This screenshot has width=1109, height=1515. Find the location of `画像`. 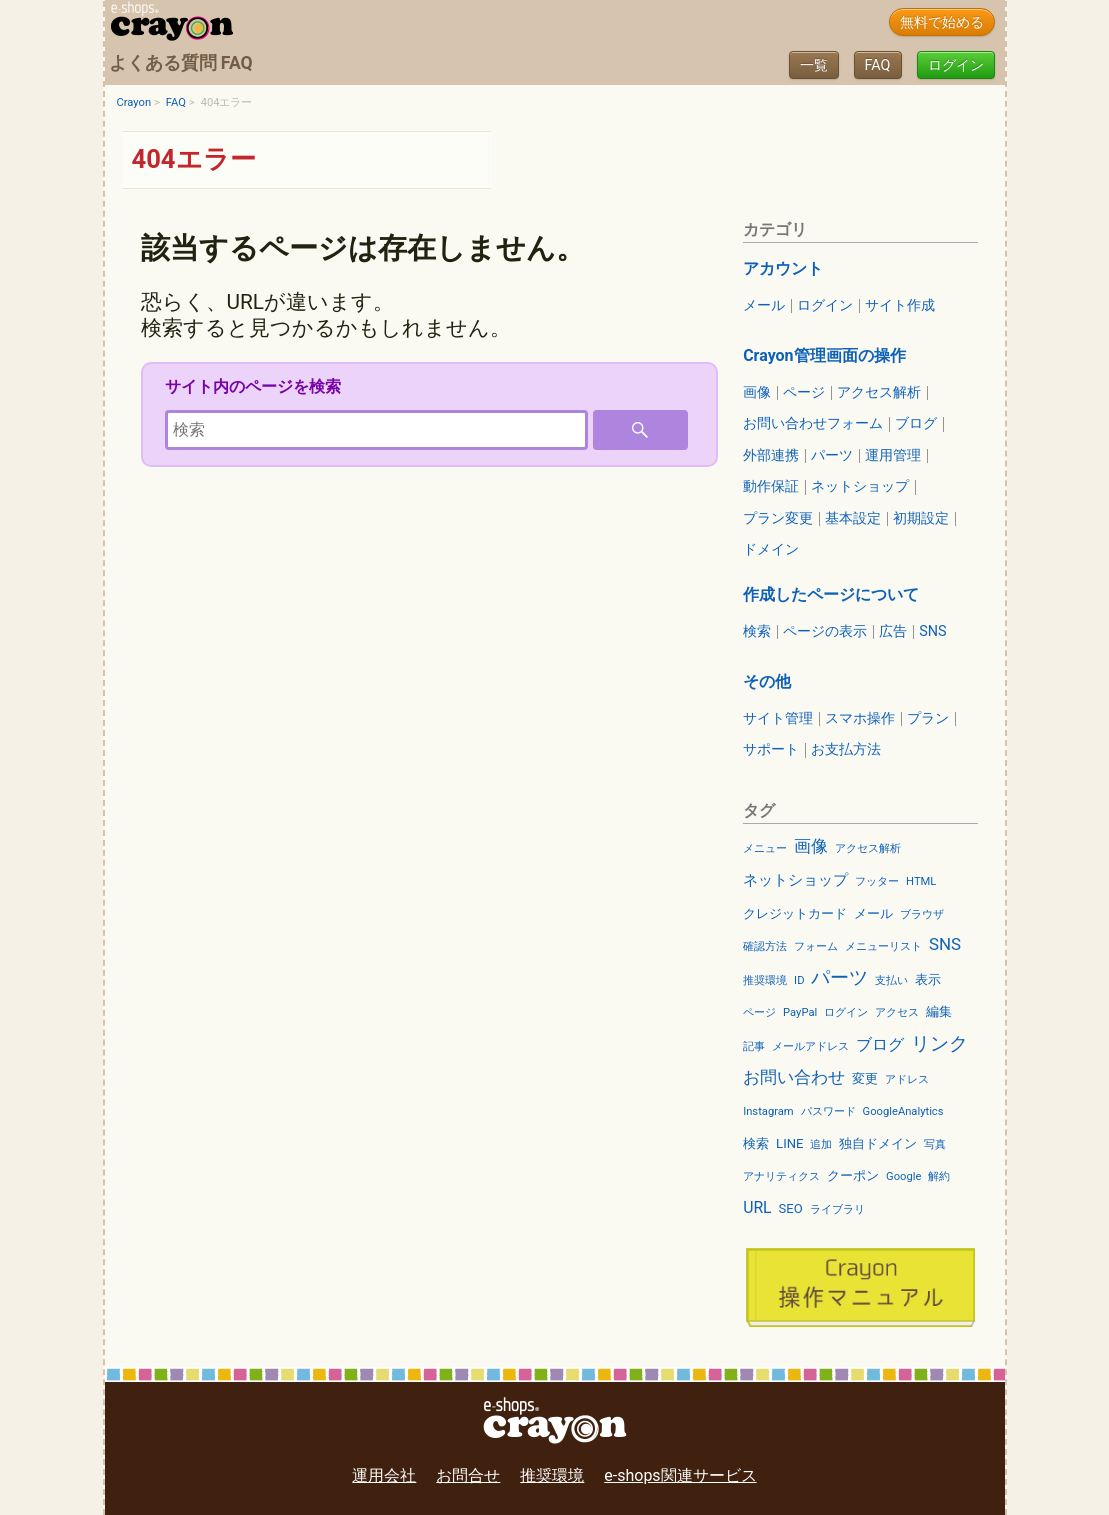

画像 is located at coordinates (757, 393).